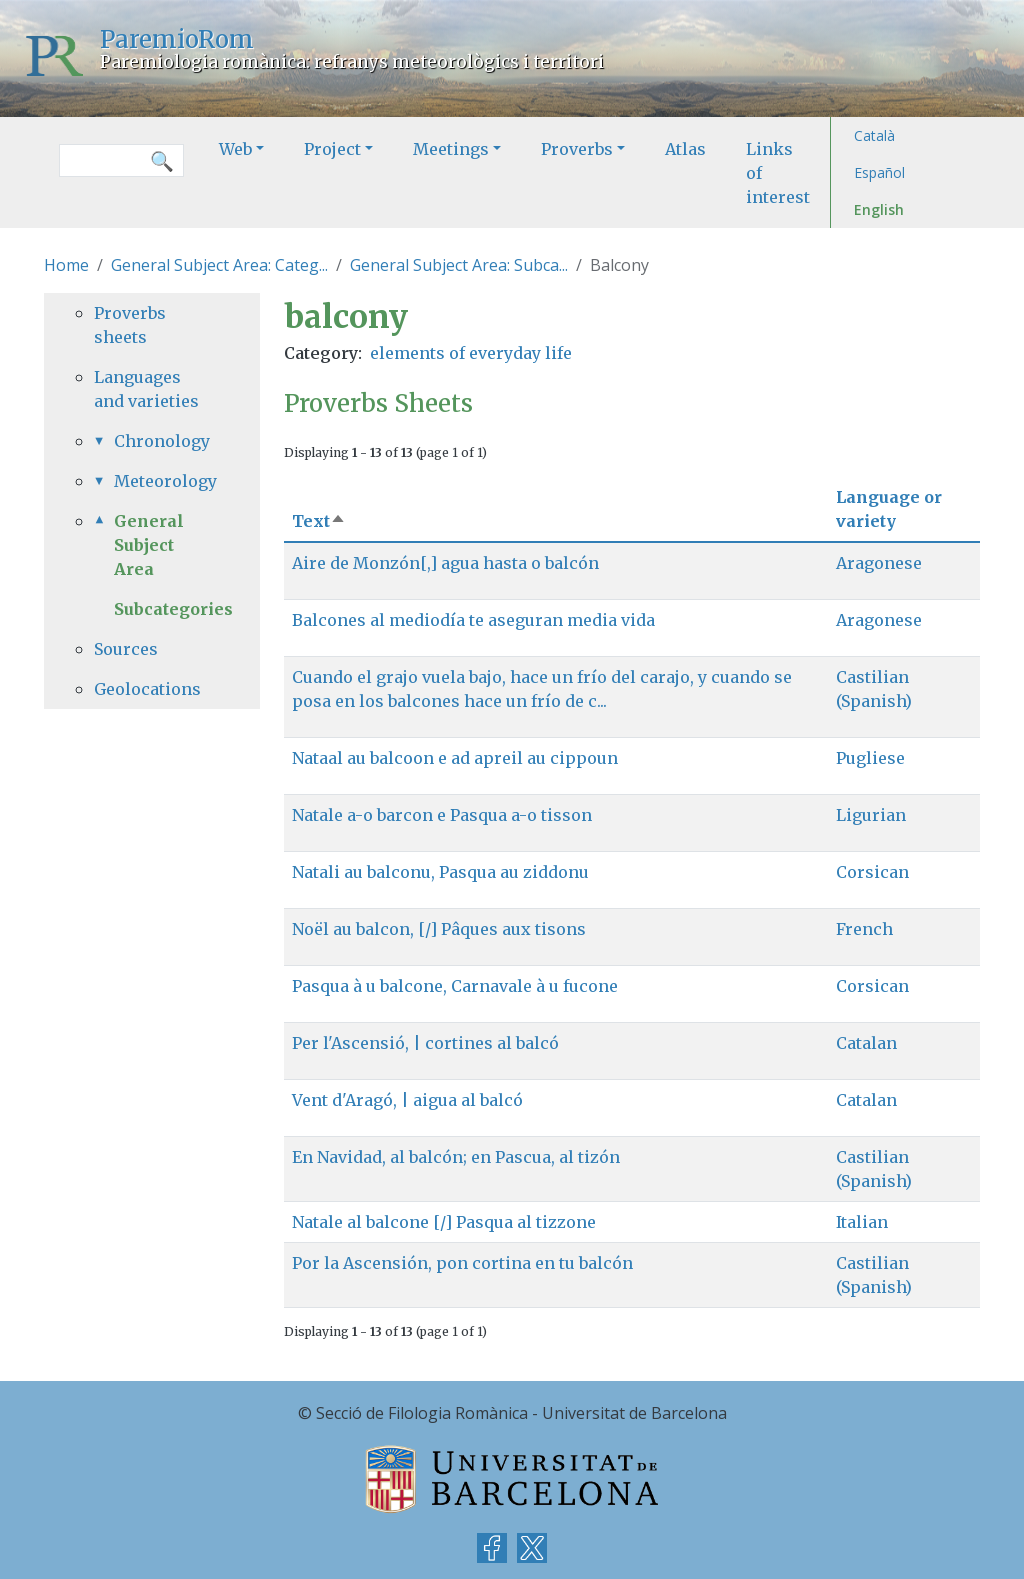  What do you see at coordinates (577, 149) in the screenshot?
I see `Proverbs` at bounding box center [577, 149].